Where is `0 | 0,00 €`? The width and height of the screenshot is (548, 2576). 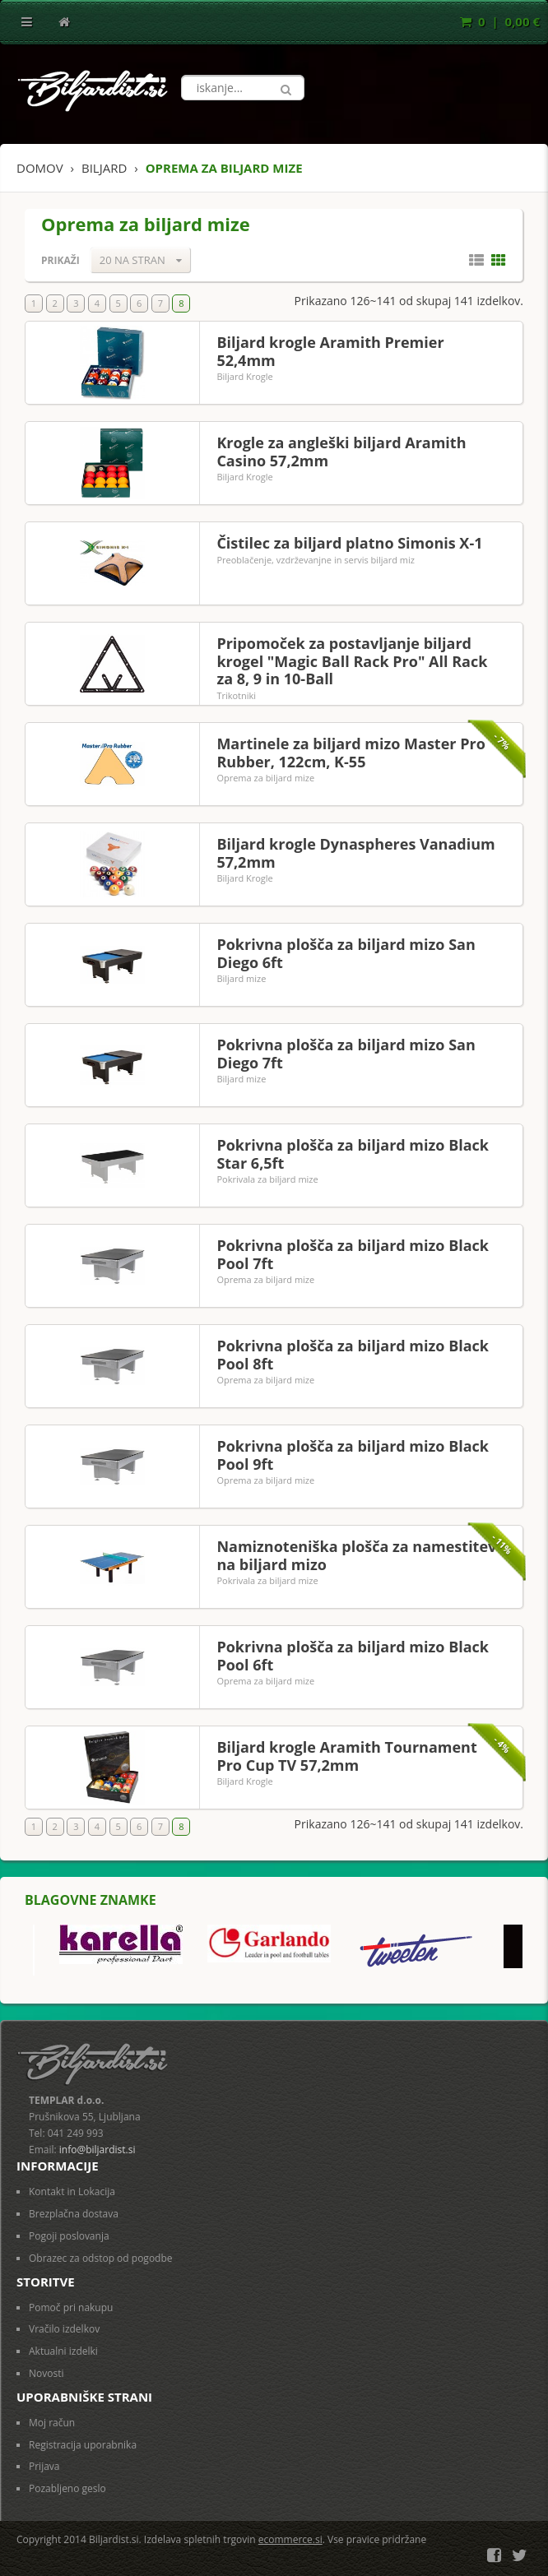 0 | 0,00 € is located at coordinates (500, 21).